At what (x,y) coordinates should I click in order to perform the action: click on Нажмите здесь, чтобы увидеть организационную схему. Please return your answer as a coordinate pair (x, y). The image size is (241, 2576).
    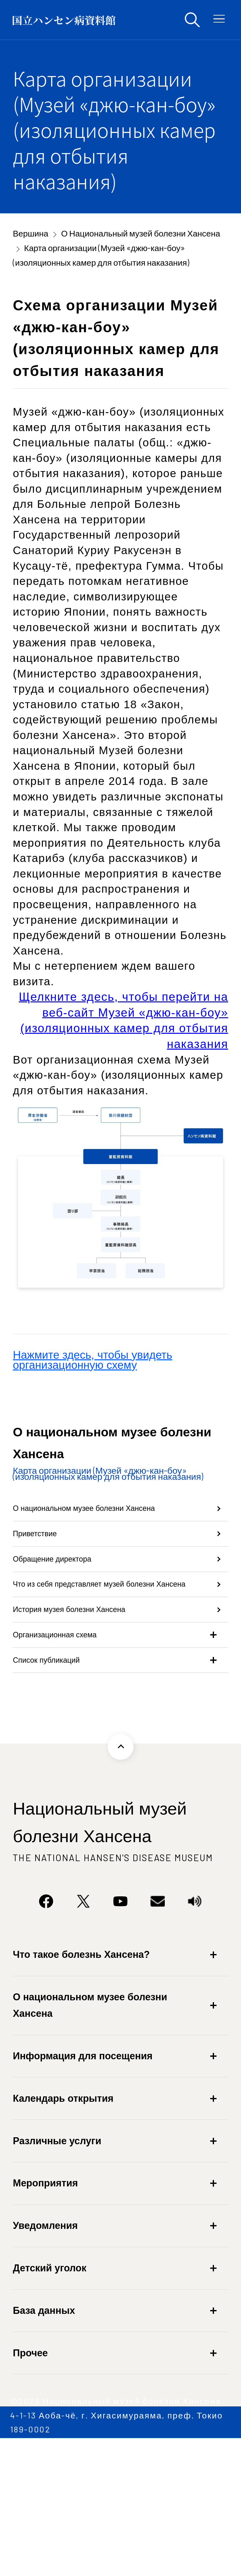
    Looking at the image, I should click on (92, 1360).